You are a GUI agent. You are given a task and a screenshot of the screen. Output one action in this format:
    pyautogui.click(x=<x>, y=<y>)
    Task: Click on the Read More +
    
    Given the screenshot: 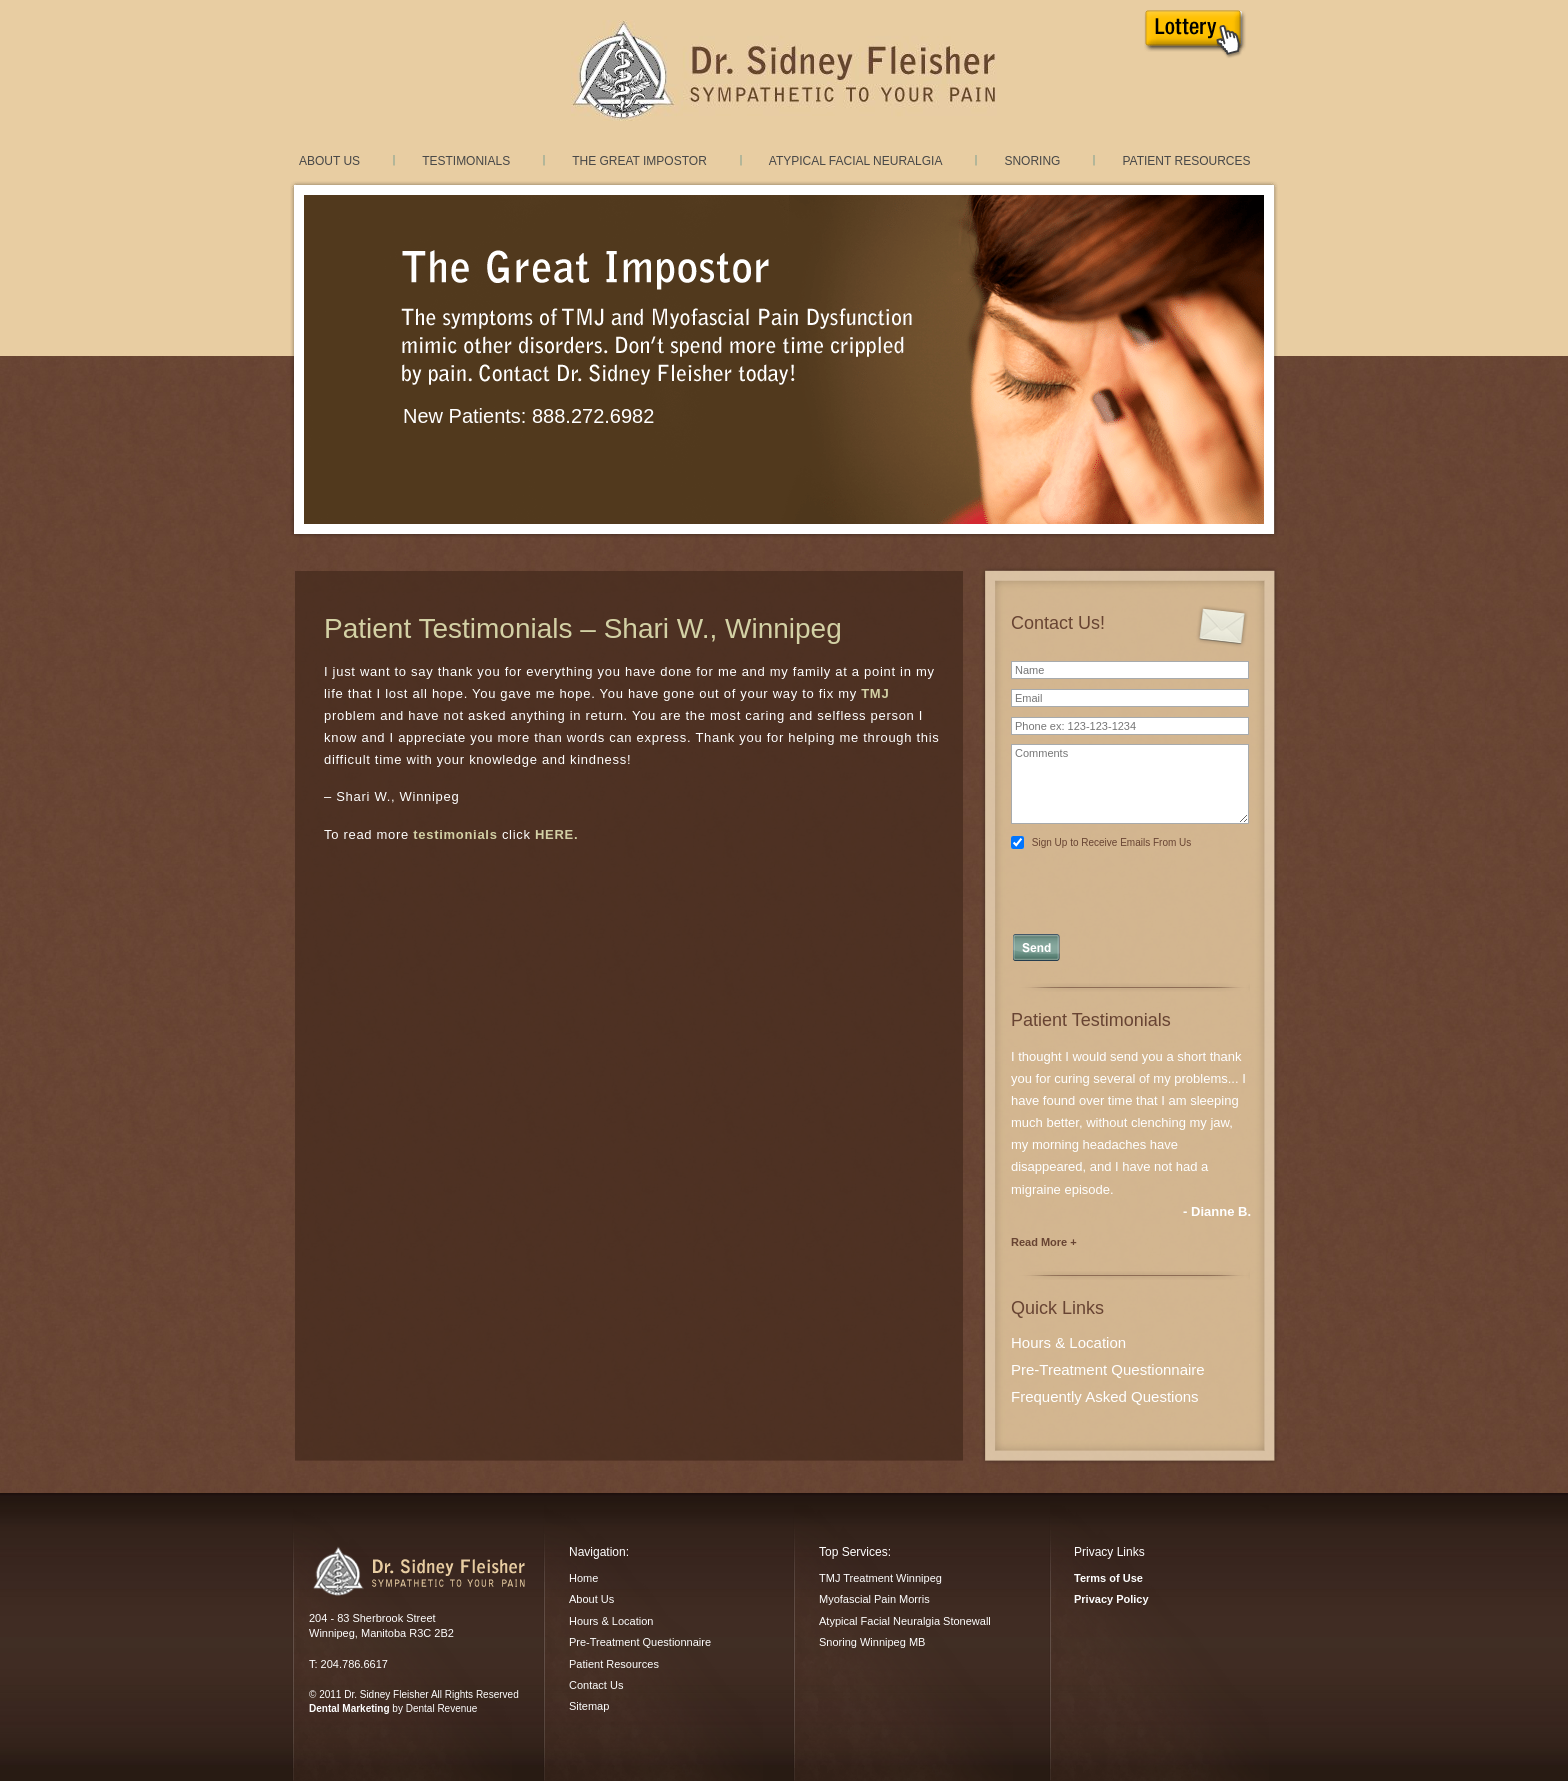 What is the action you would take?
    pyautogui.click(x=1044, y=1242)
    